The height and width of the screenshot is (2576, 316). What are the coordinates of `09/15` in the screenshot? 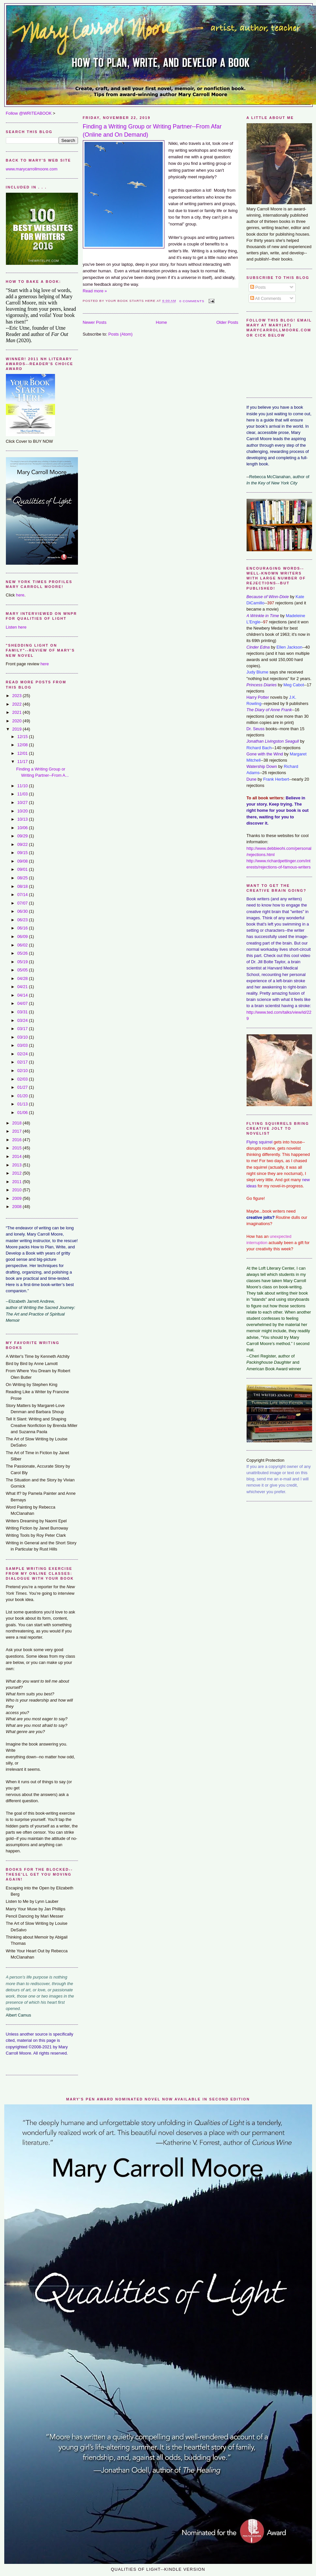 It's located at (23, 852).